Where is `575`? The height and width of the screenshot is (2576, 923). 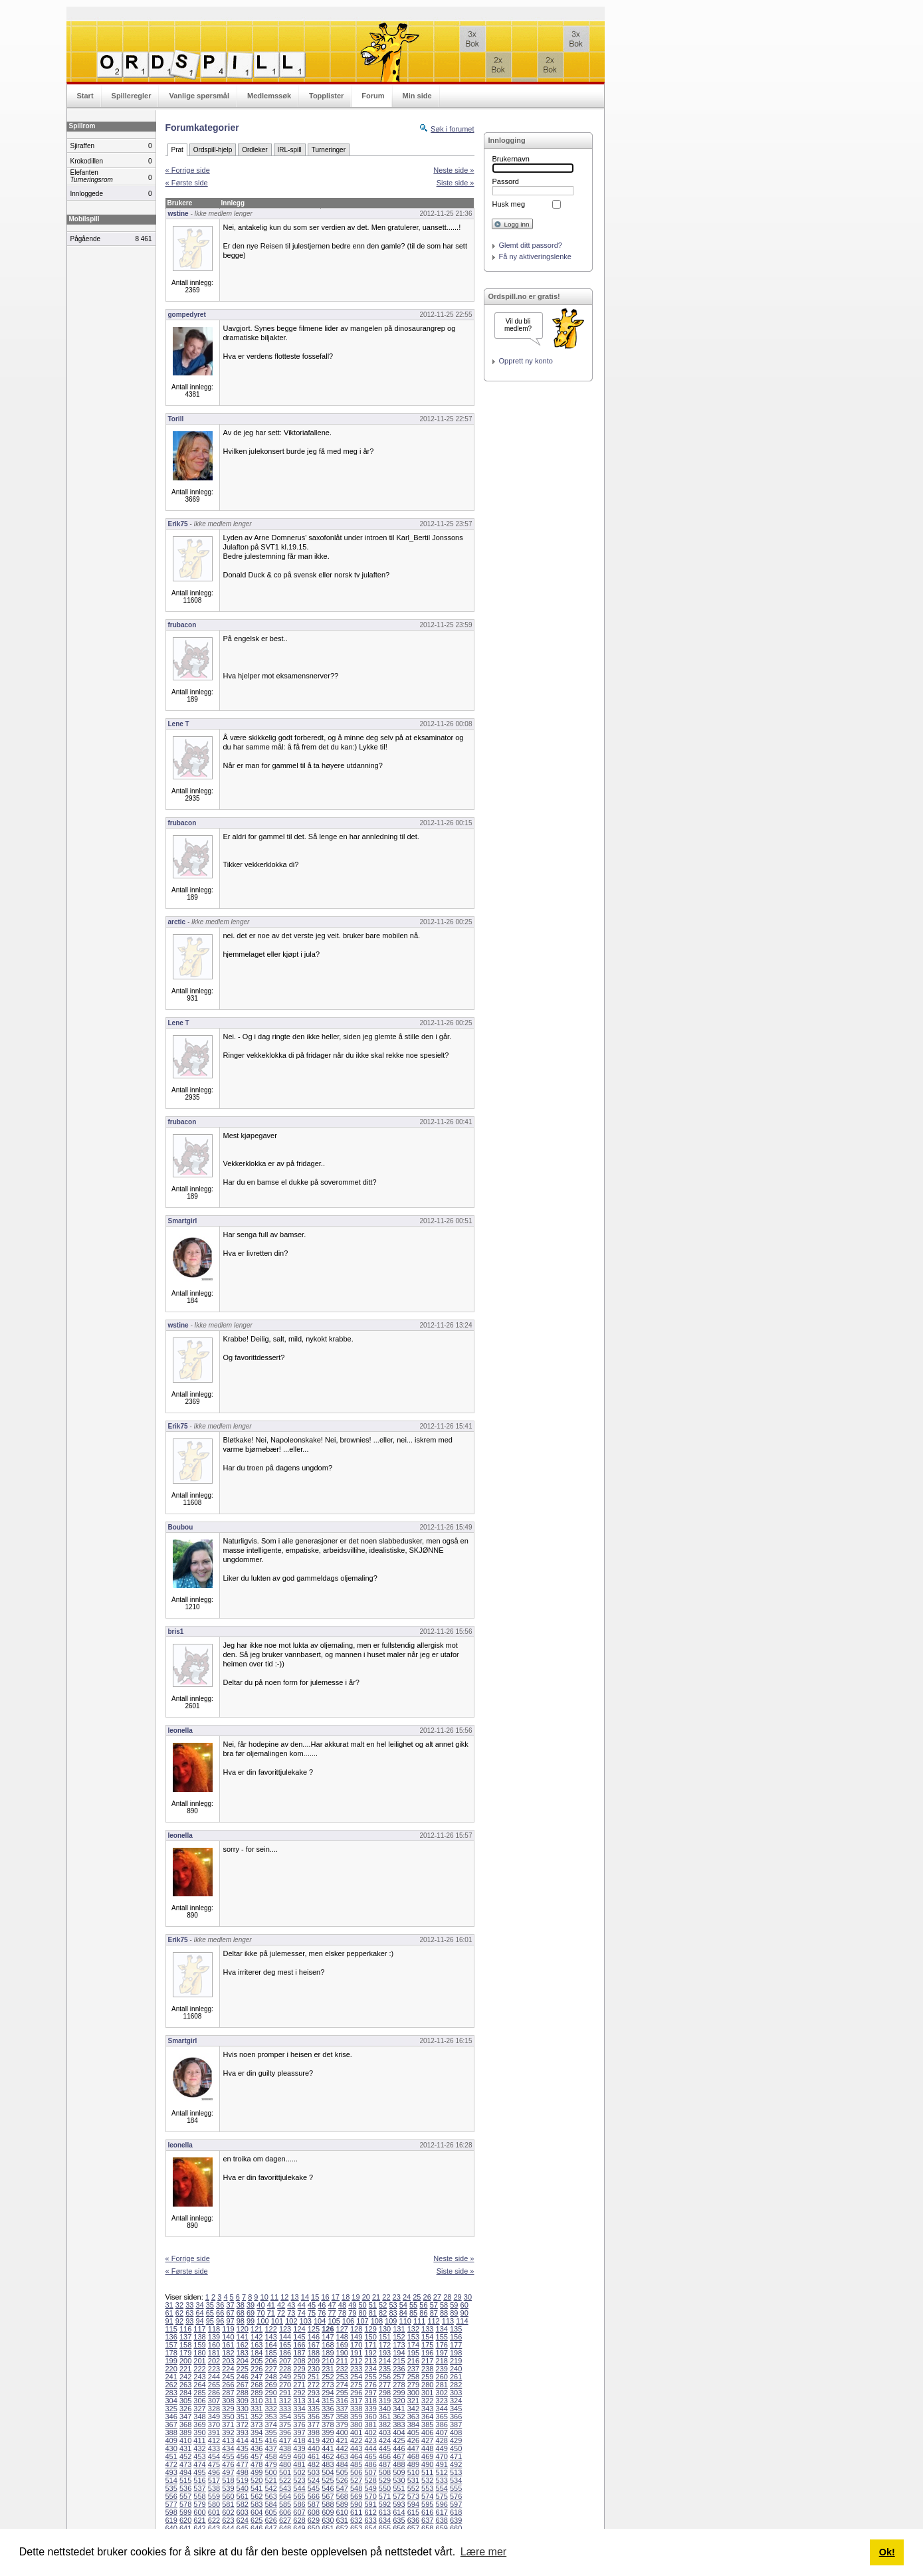
575 is located at coordinates (442, 2496).